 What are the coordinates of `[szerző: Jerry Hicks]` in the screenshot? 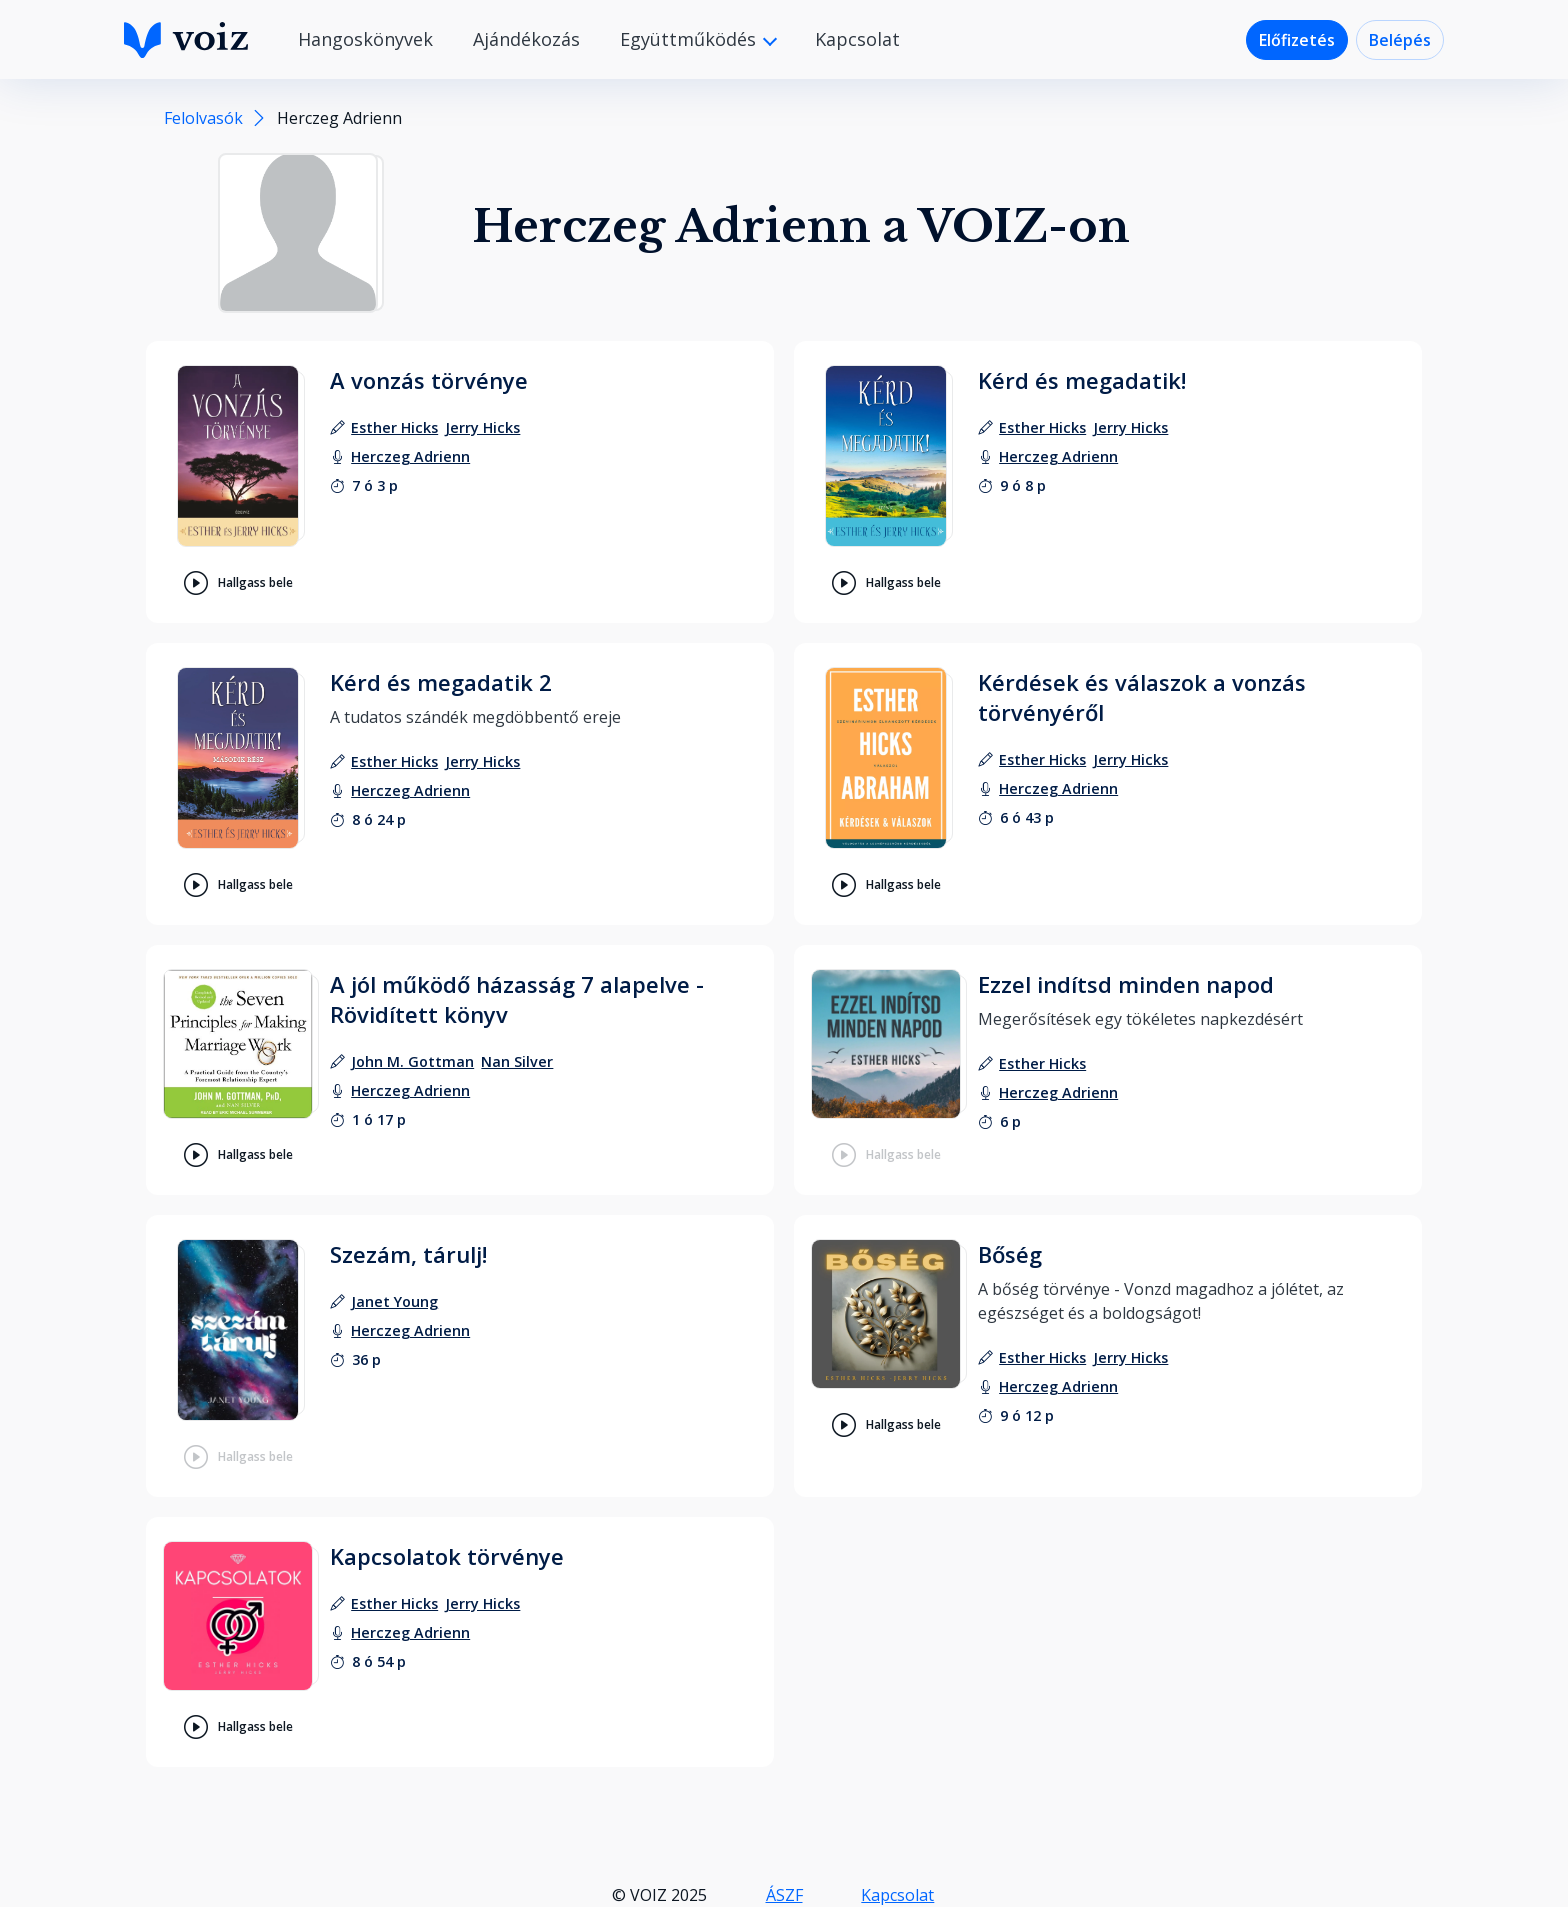 It's located at (482, 427).